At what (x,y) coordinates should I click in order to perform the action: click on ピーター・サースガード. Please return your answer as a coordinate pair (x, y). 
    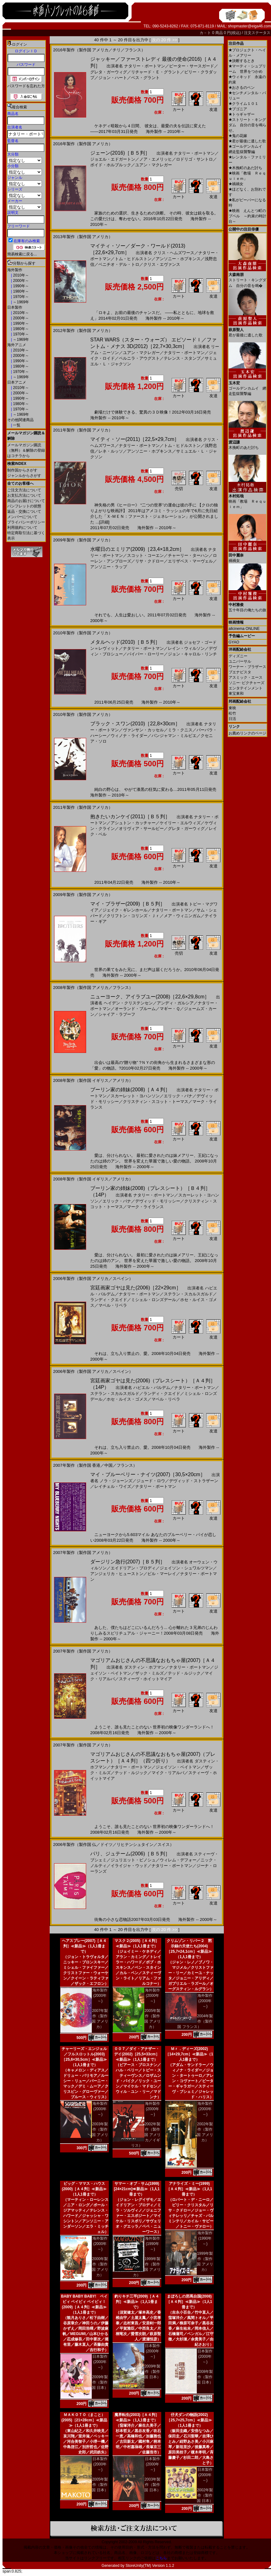
    Looking at the image, I should click on (191, 66).